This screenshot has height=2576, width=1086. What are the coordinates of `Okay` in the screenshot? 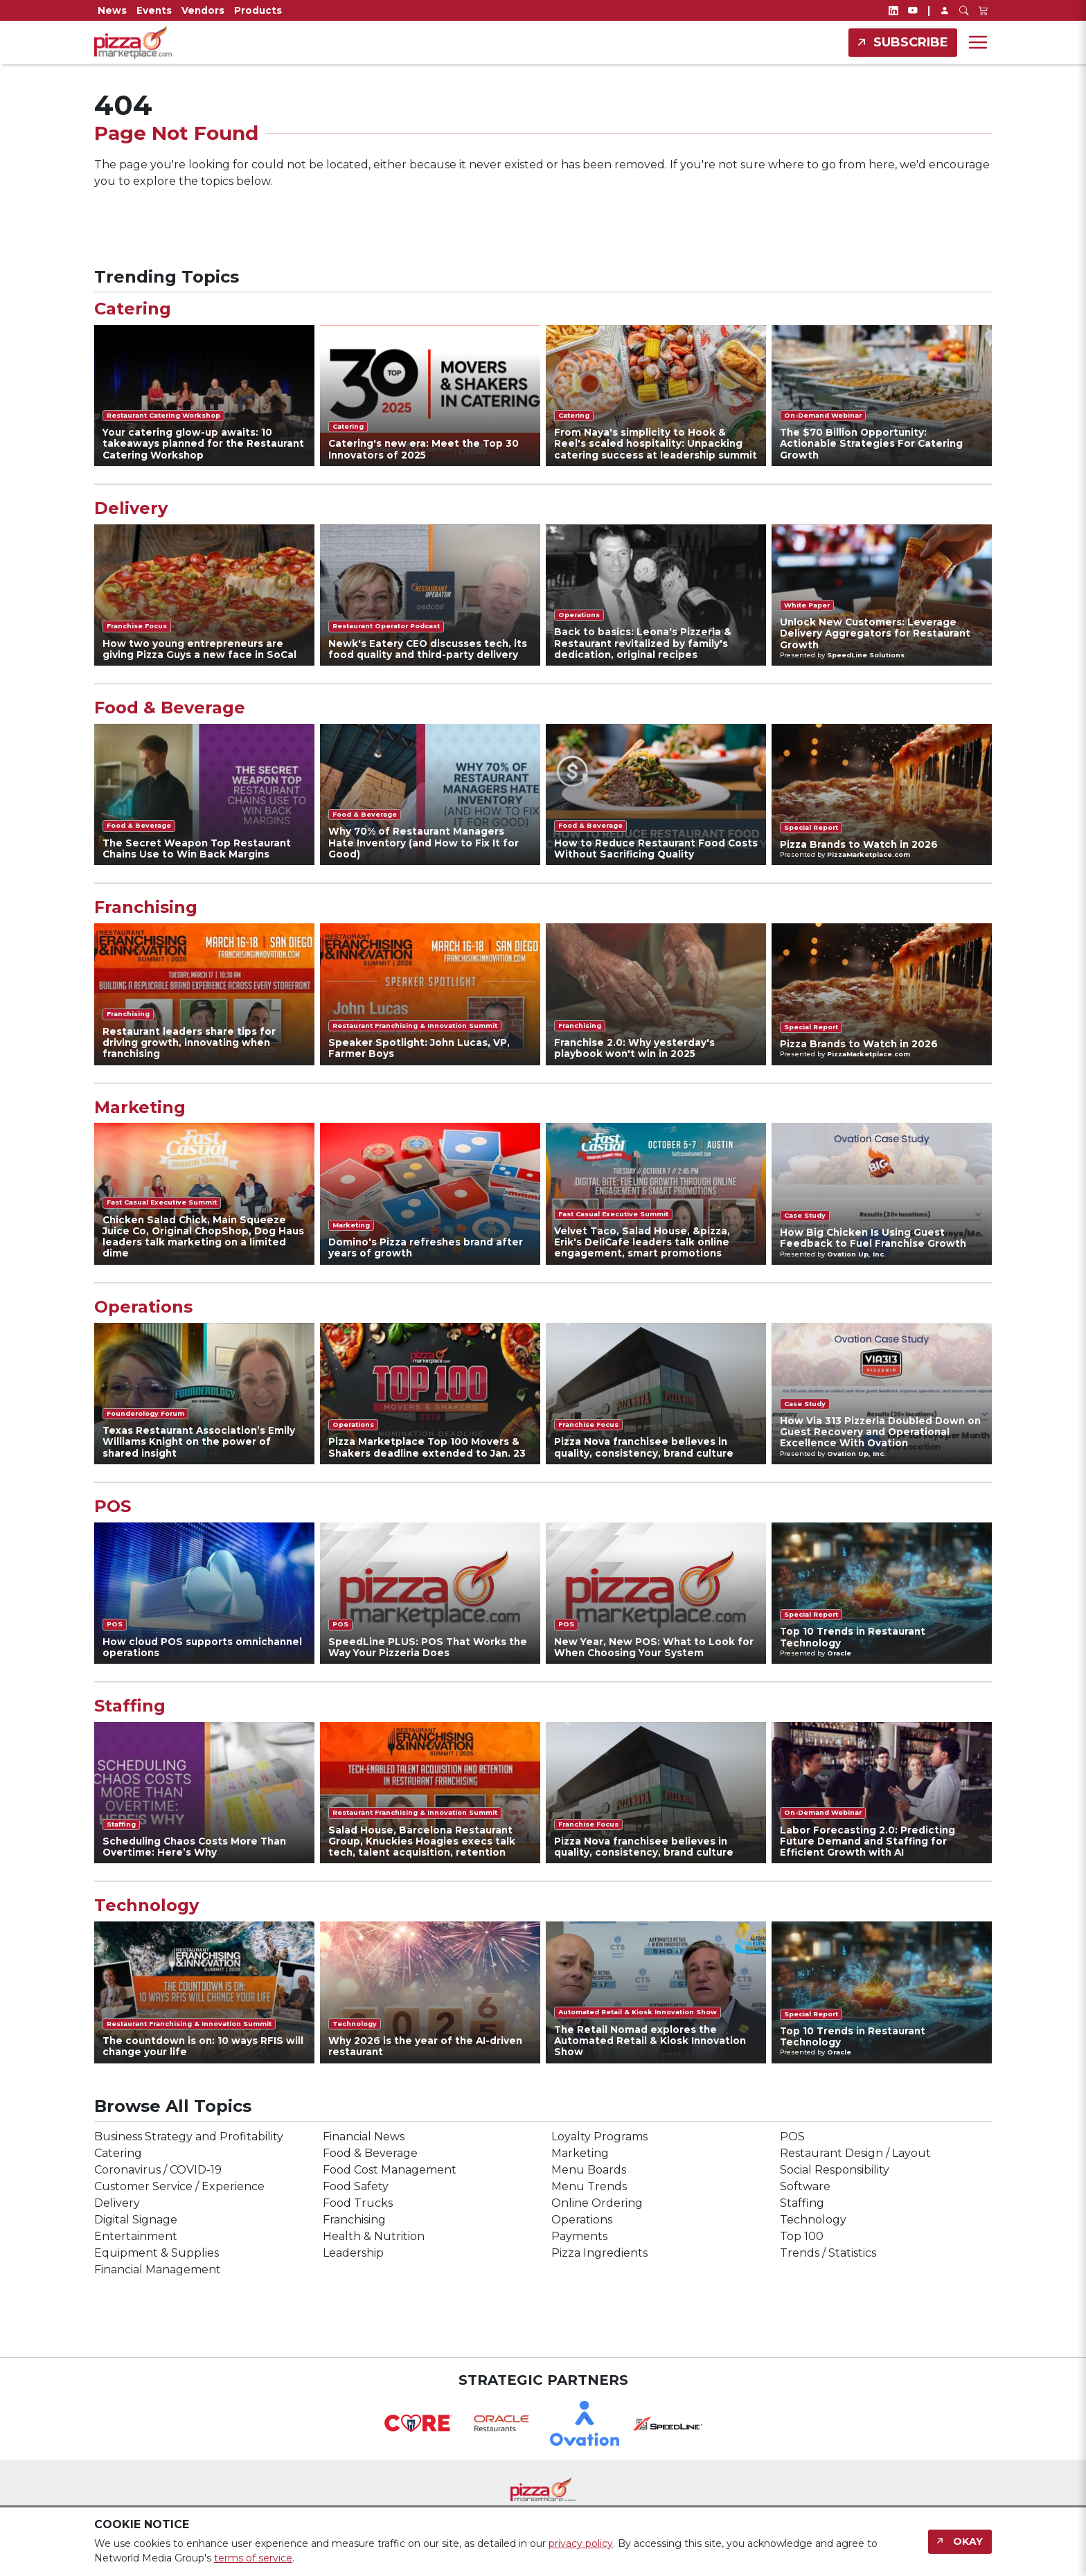 It's located at (968, 2541).